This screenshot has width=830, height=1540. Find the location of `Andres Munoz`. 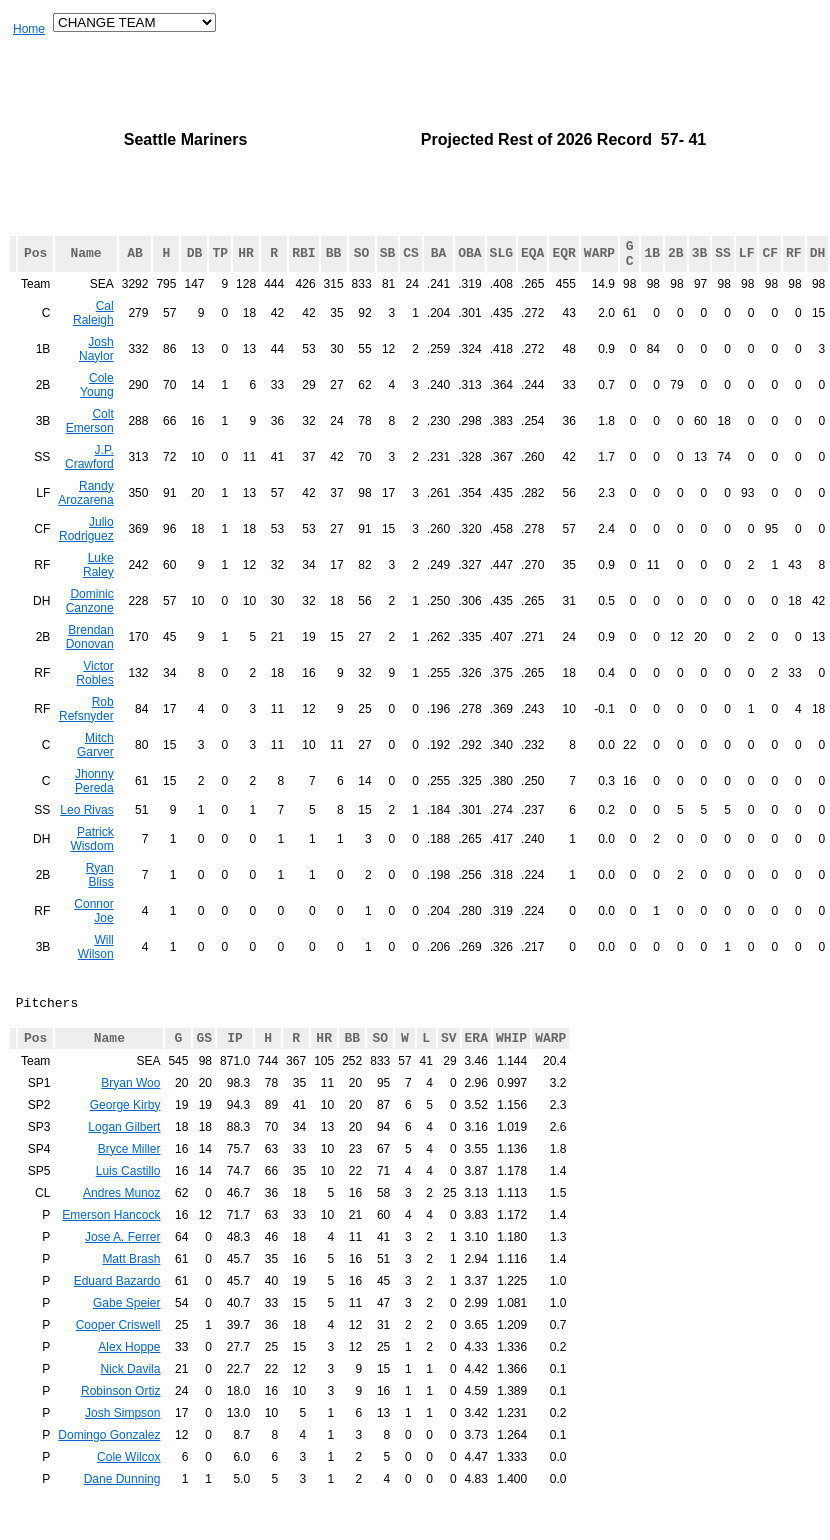

Andres Munoz is located at coordinates (121, 1229).